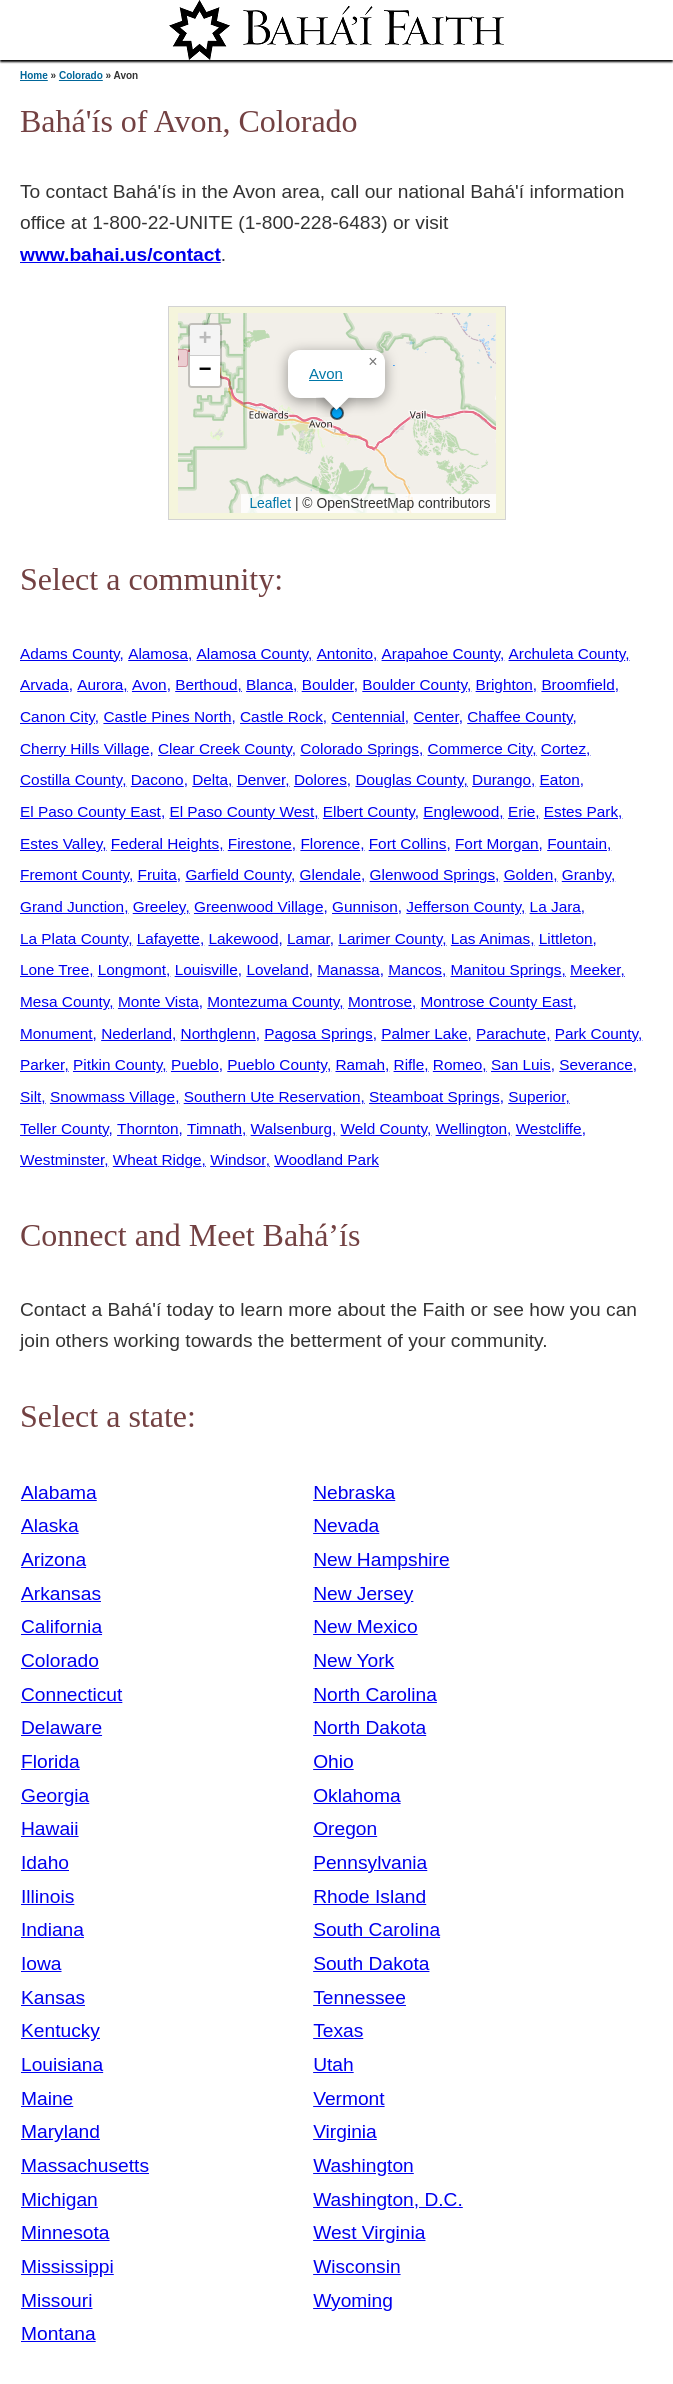 This screenshot has height=2384, width=673. I want to click on Timnath, so click(214, 1128).